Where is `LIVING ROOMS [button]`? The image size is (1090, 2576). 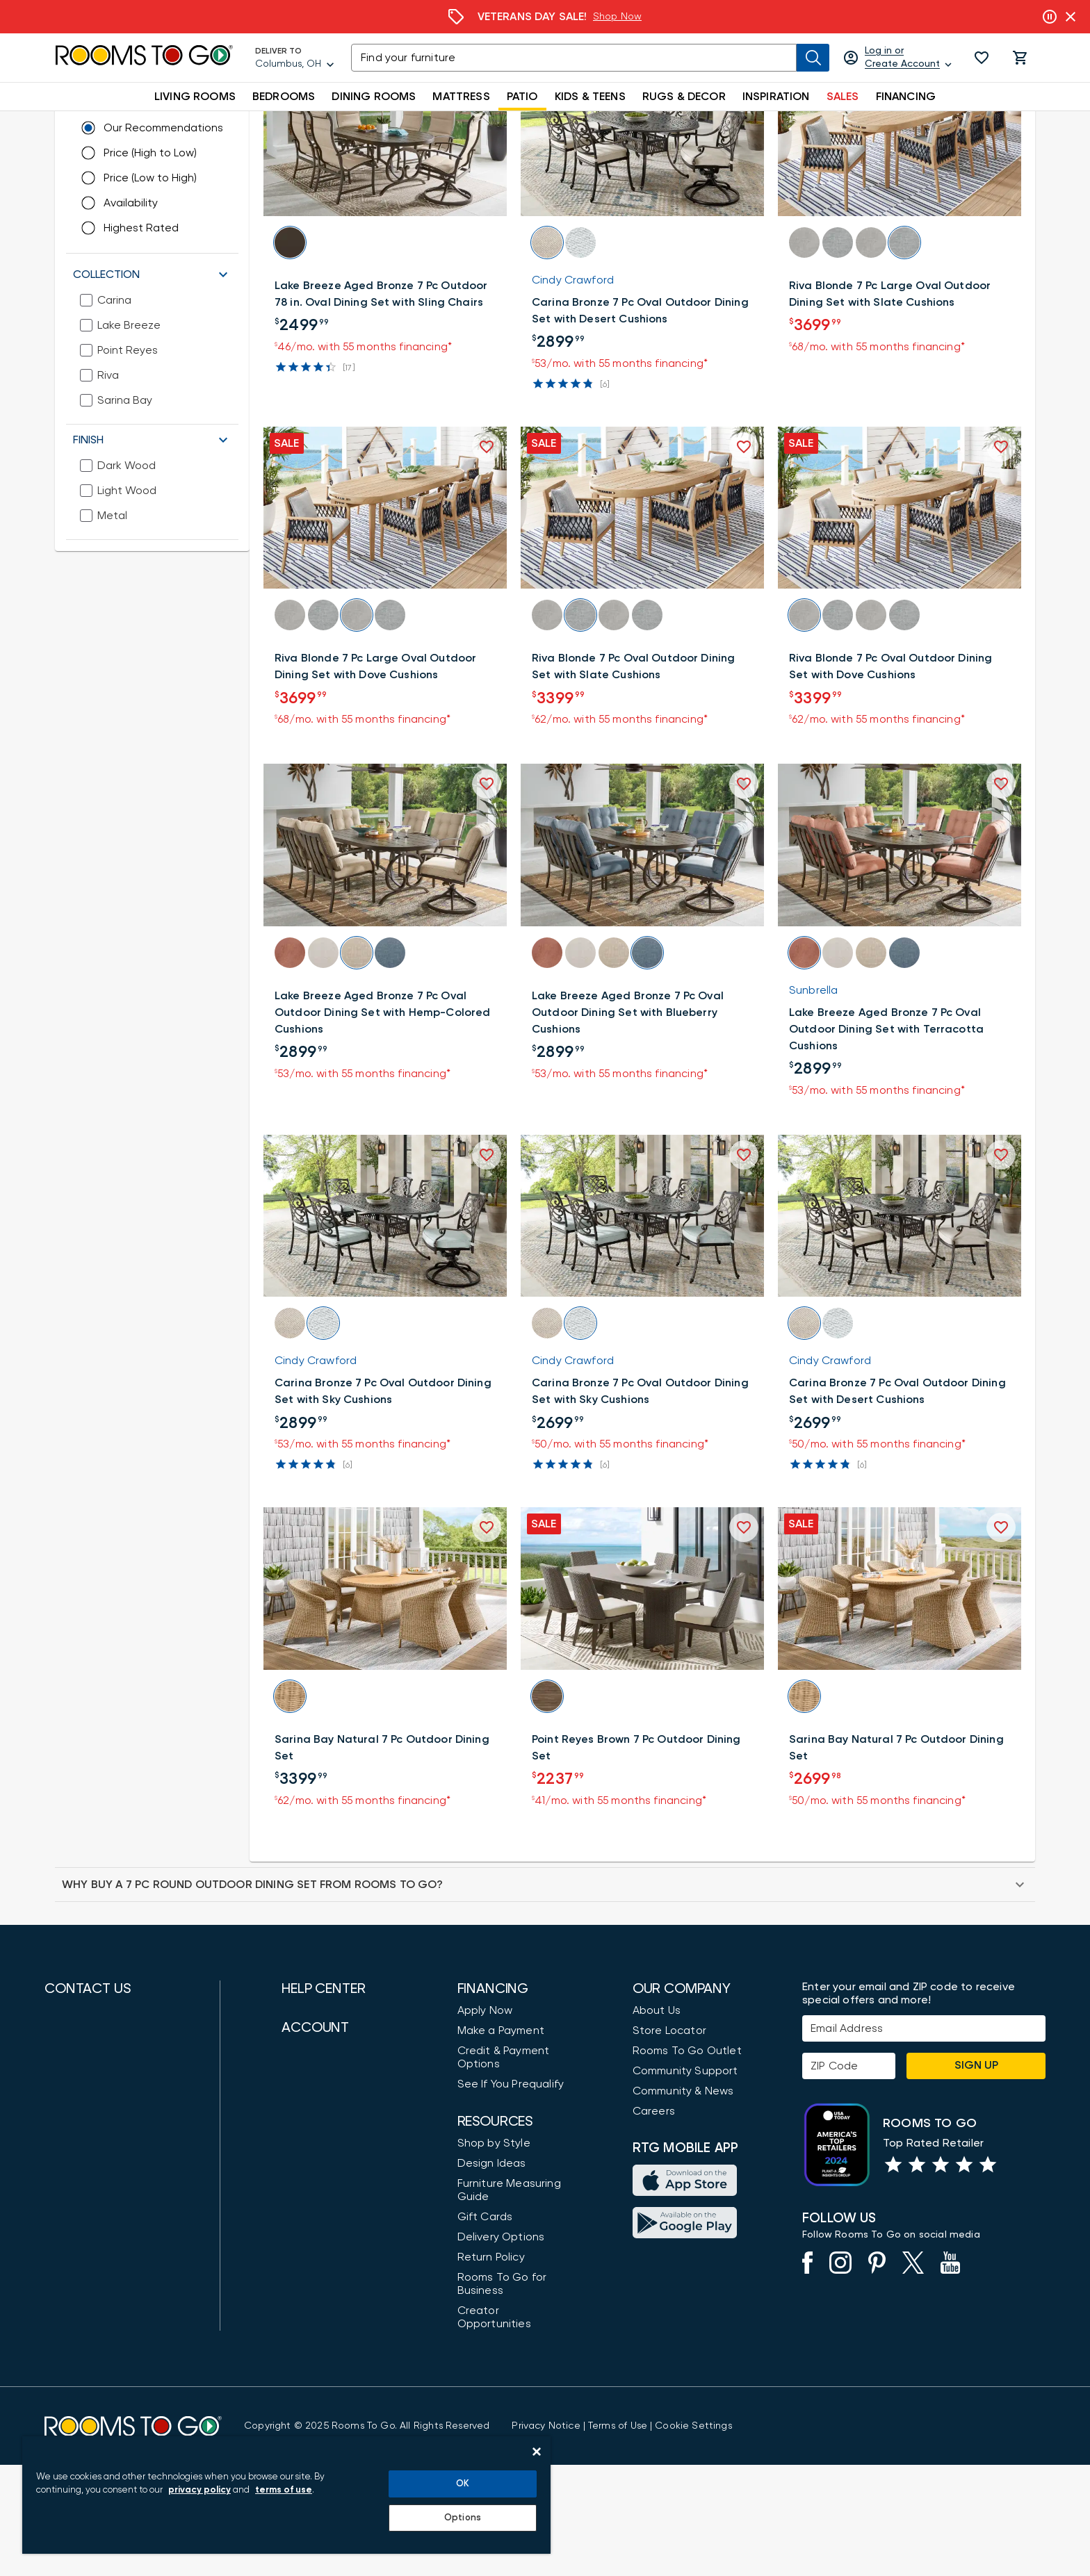
LIVING ROOMS [button] is located at coordinates (195, 96).